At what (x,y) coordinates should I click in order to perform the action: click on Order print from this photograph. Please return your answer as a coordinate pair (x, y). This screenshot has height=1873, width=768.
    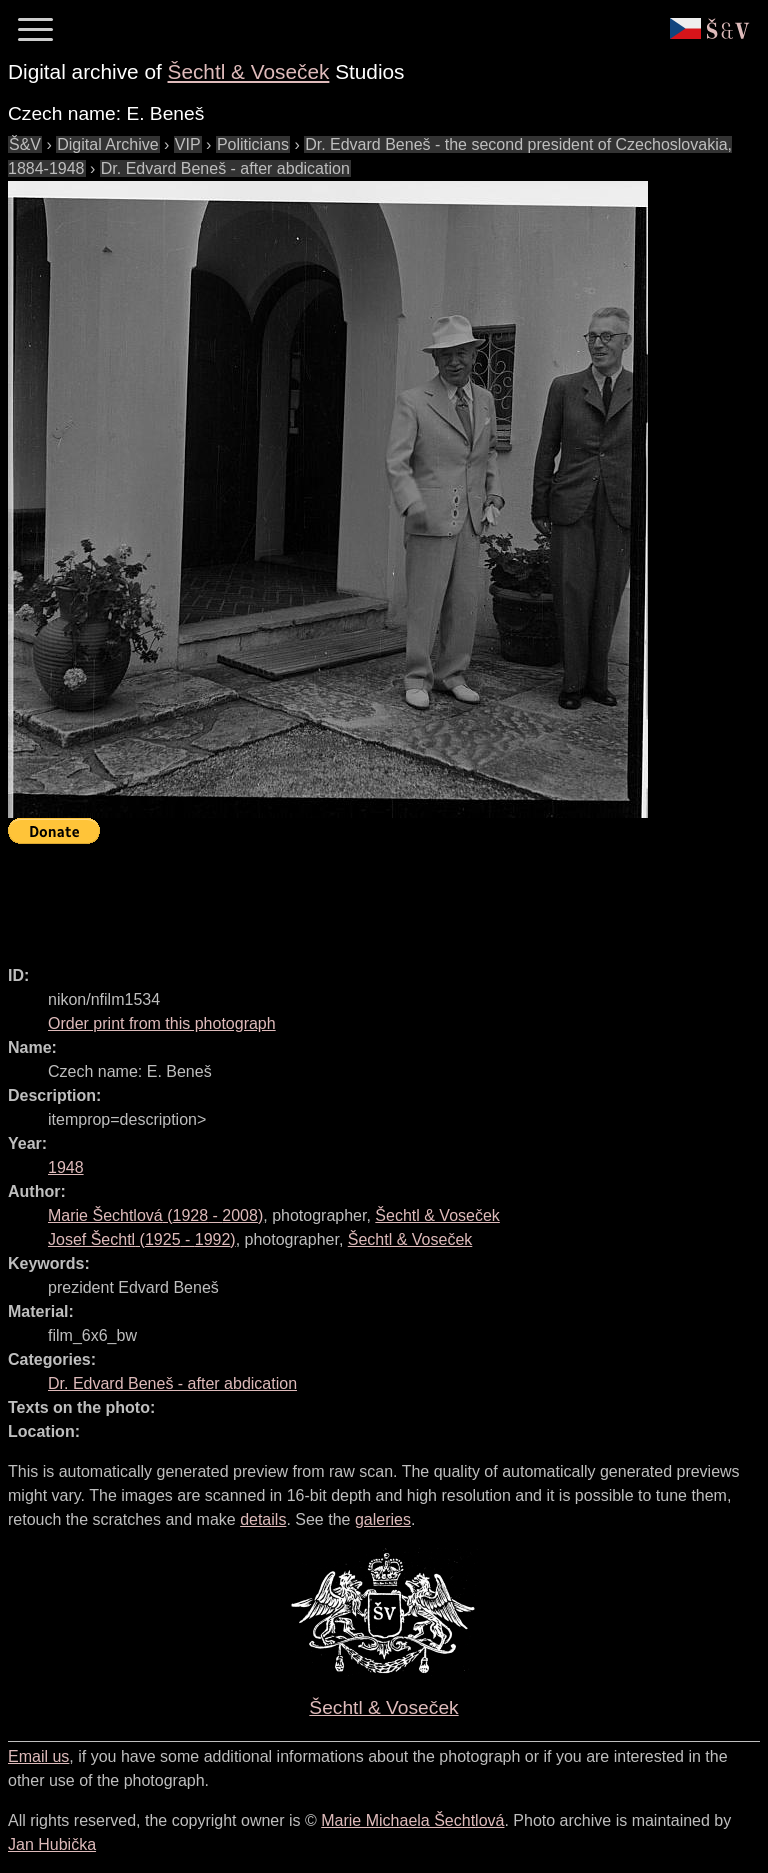
    Looking at the image, I should click on (162, 1023).